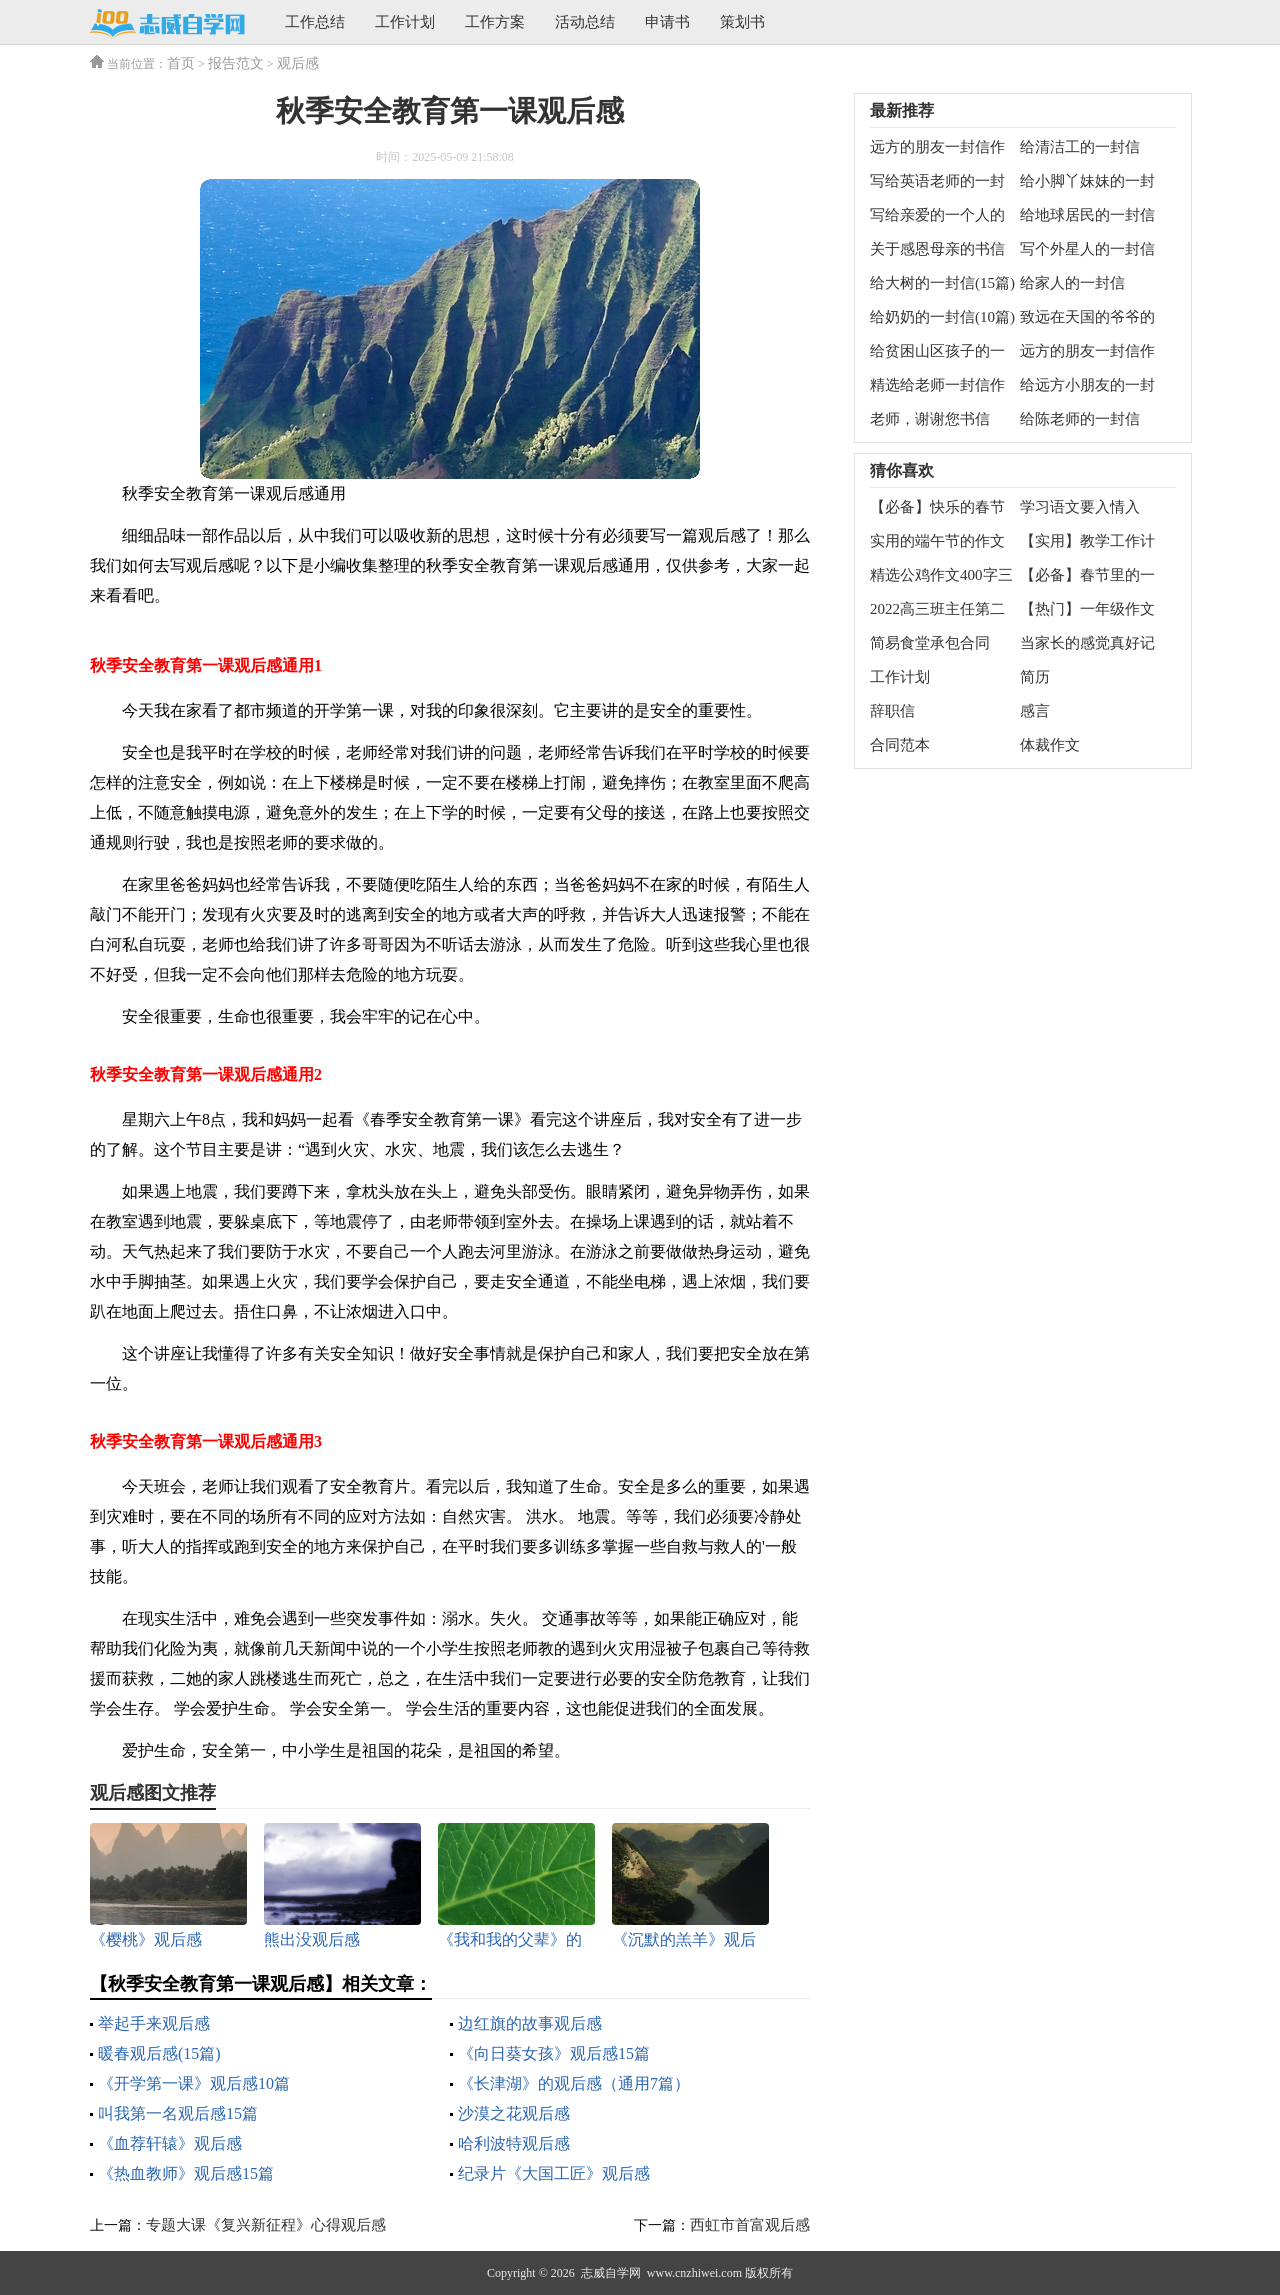 The image size is (1280, 2295). I want to click on 工作计划, so click(405, 22).